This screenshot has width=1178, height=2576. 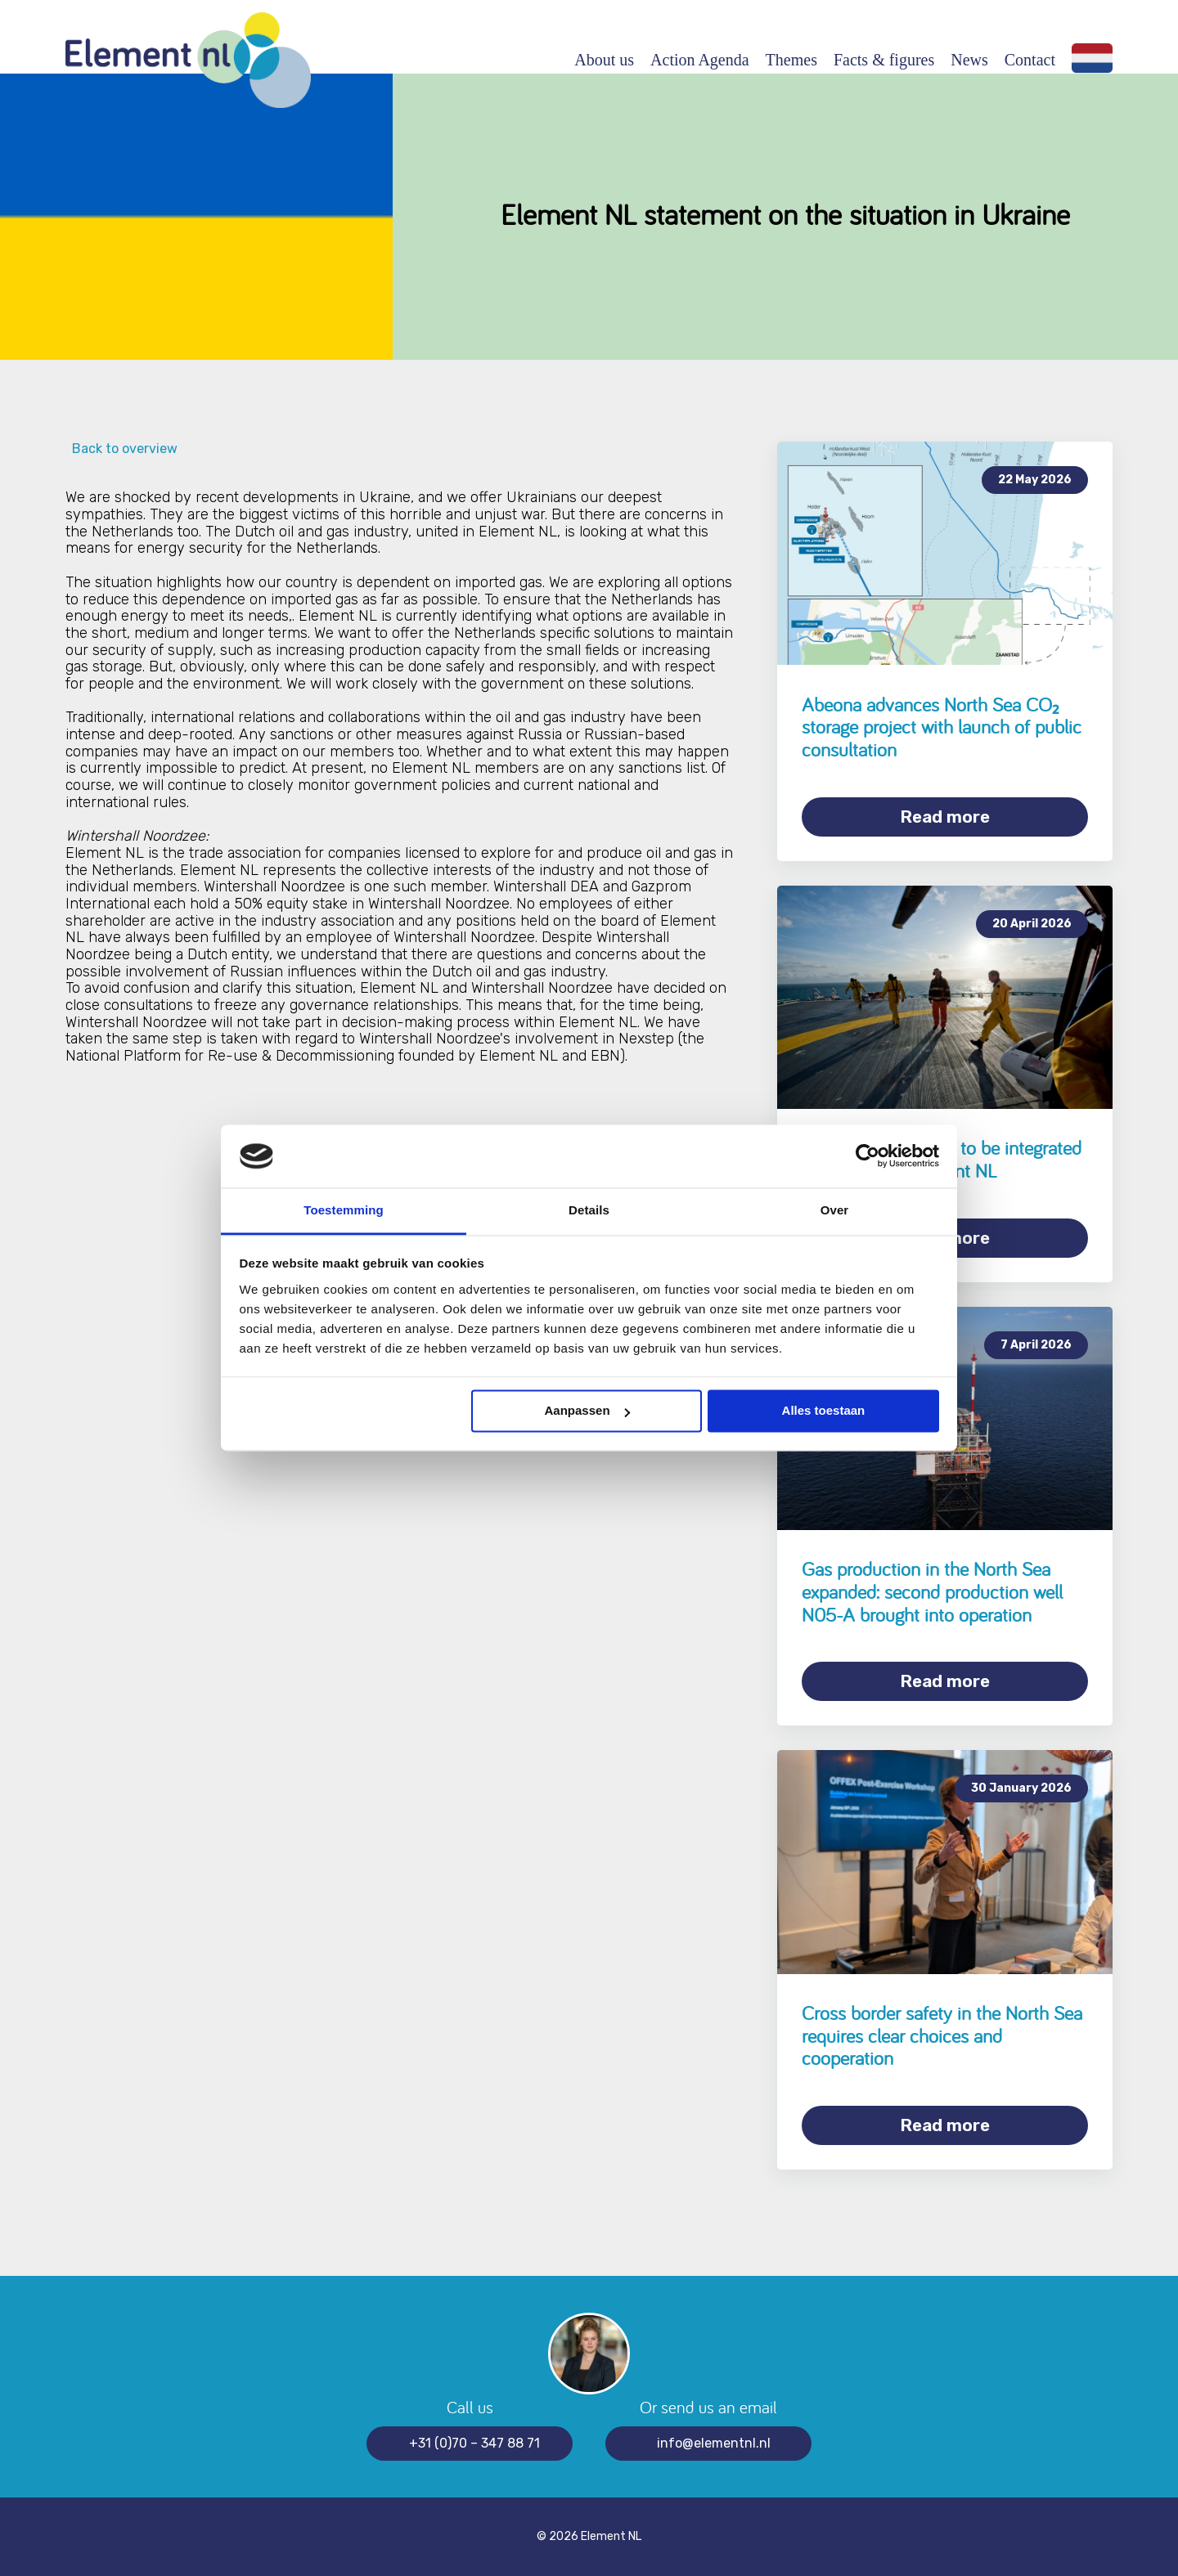 I want to click on Themes, so click(x=791, y=60).